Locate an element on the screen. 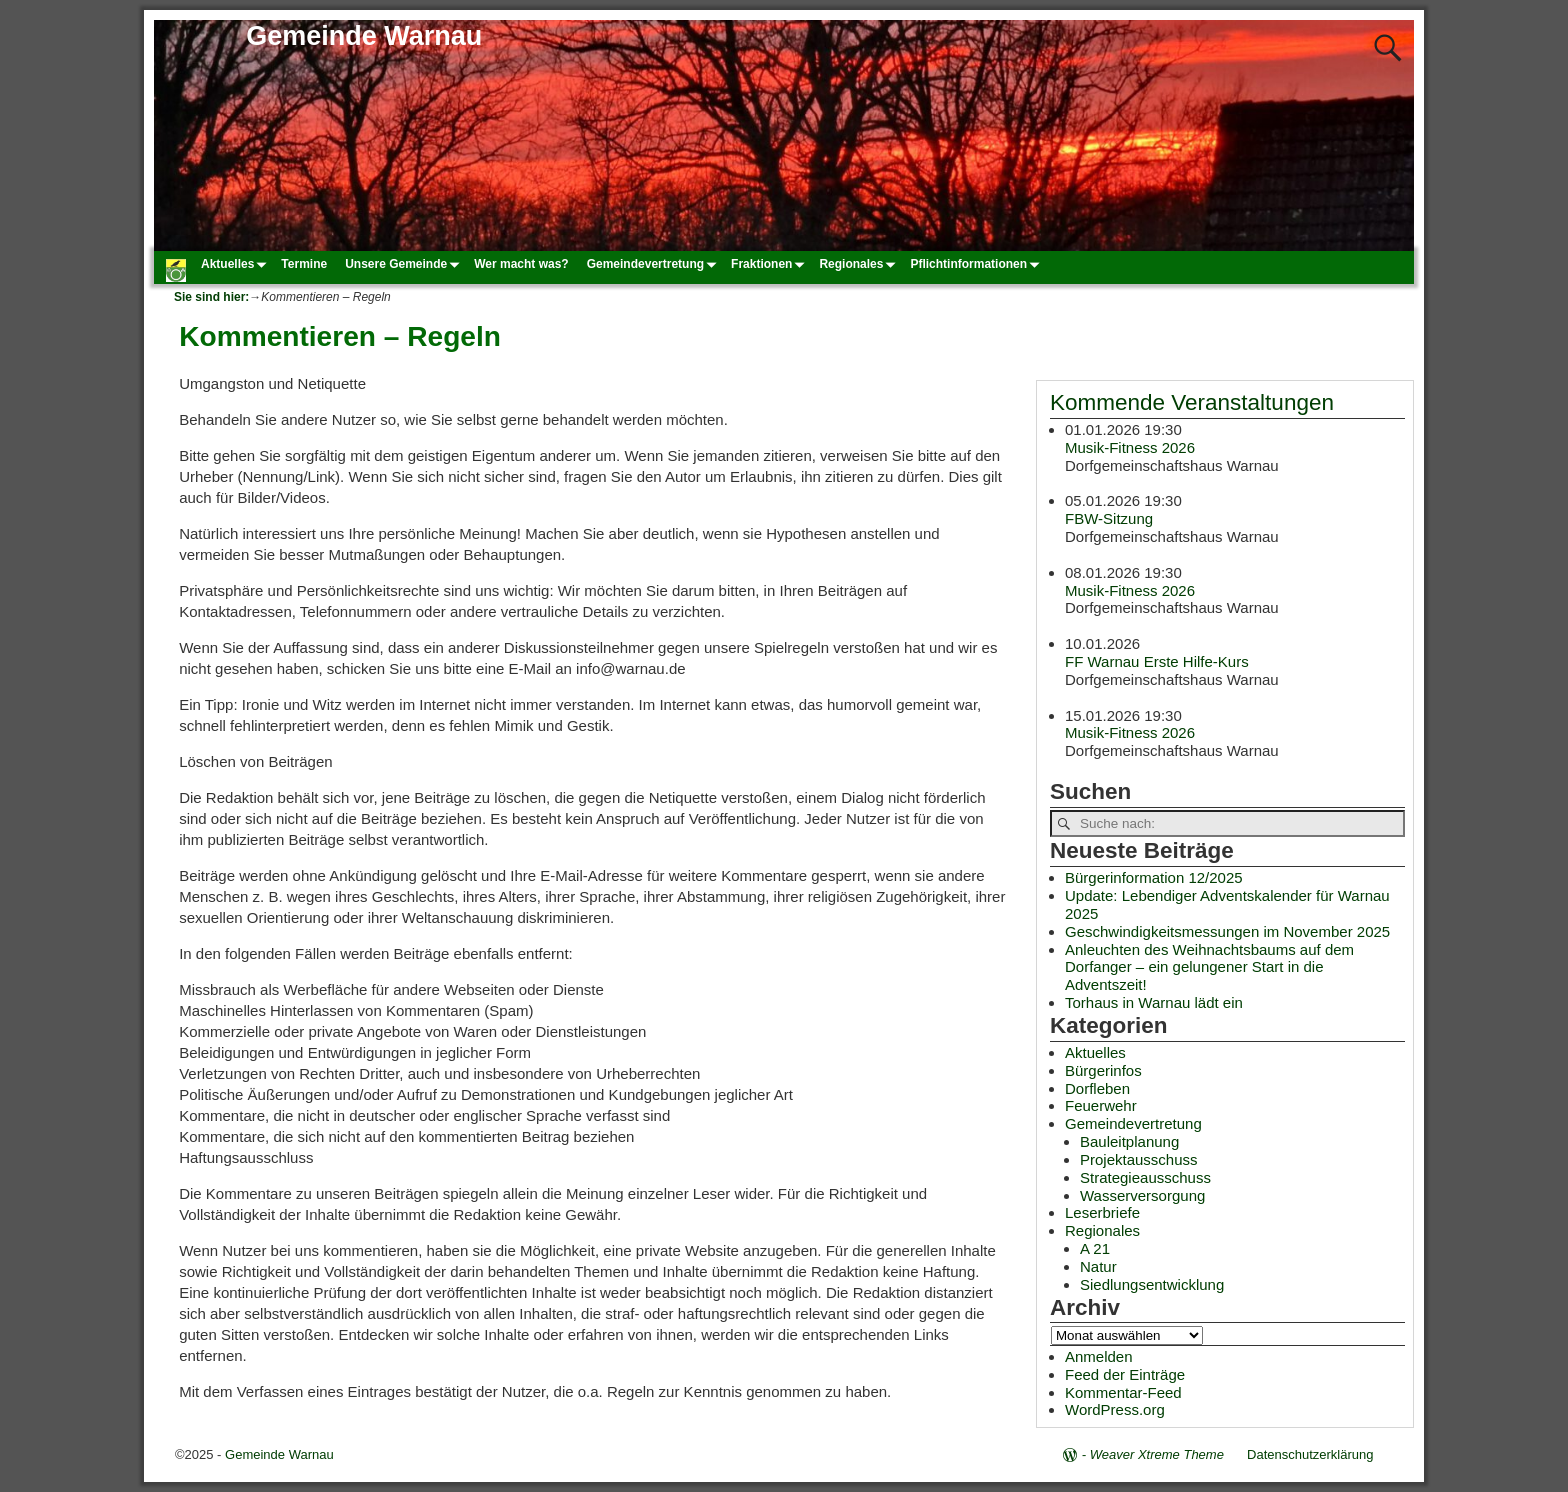 This screenshot has height=1492, width=1568. Natur is located at coordinates (1098, 1266).